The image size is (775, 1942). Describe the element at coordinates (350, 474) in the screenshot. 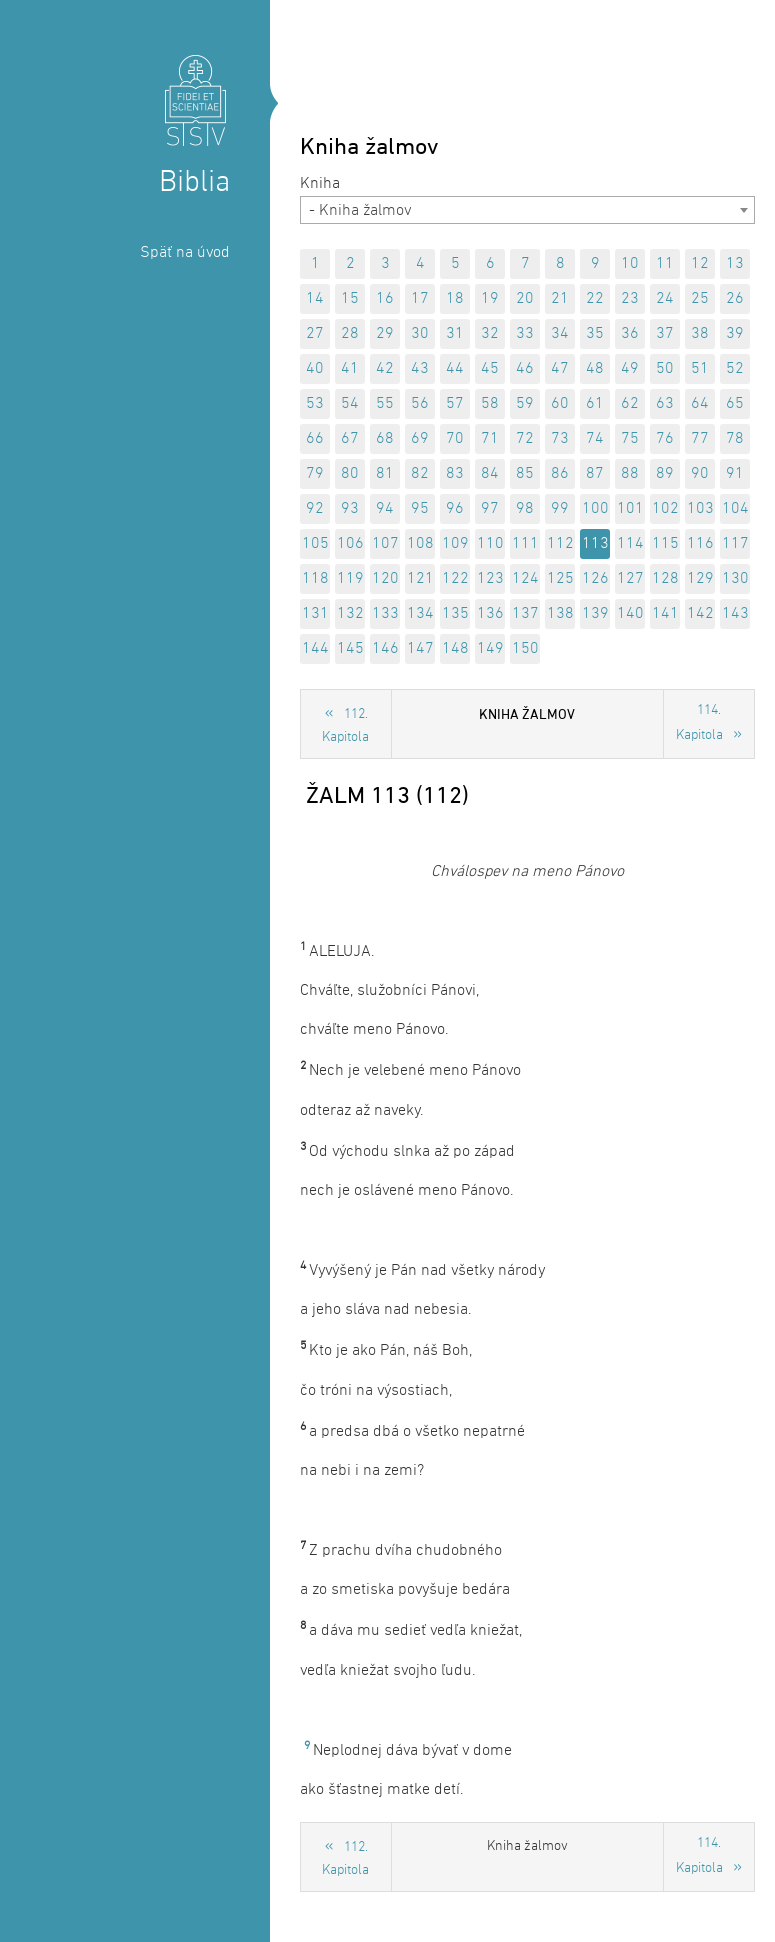

I see `80` at that location.